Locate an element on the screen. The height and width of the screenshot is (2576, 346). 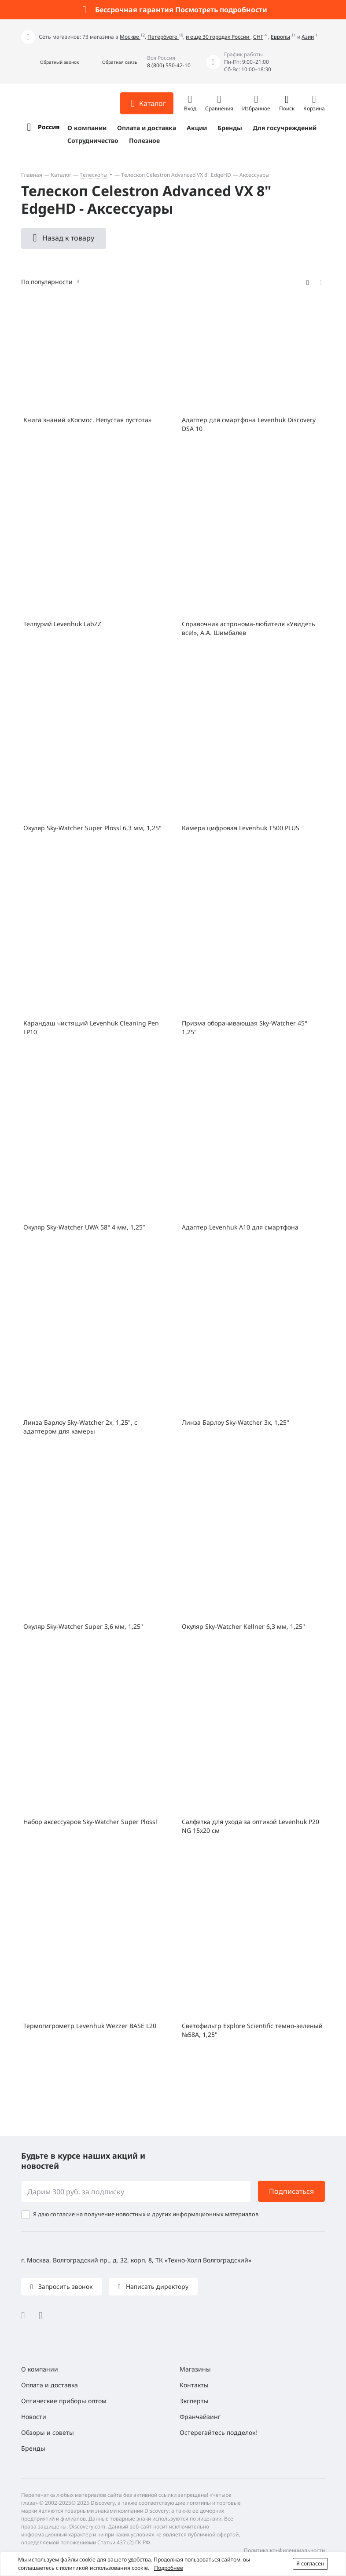
Новости is located at coordinates (33, 2416).